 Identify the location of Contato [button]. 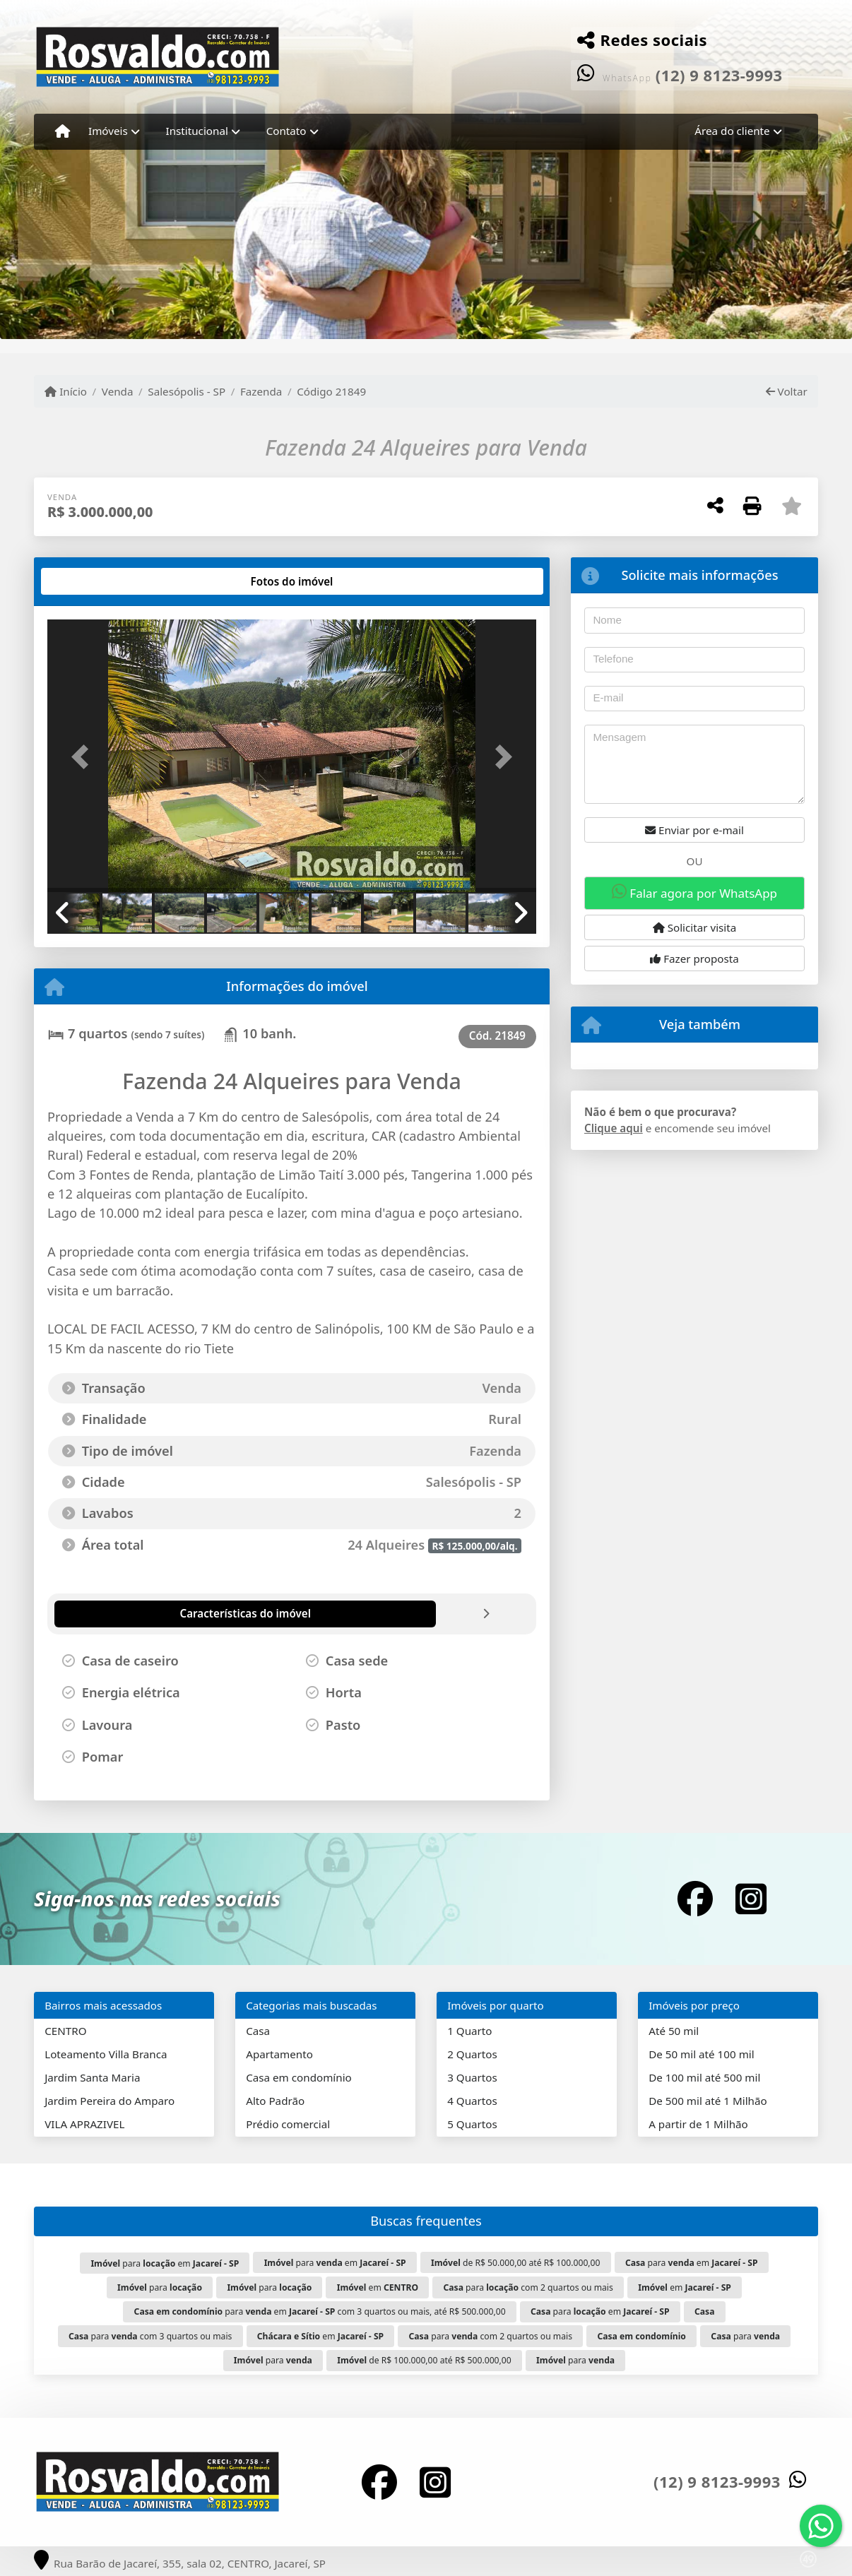
(286, 131).